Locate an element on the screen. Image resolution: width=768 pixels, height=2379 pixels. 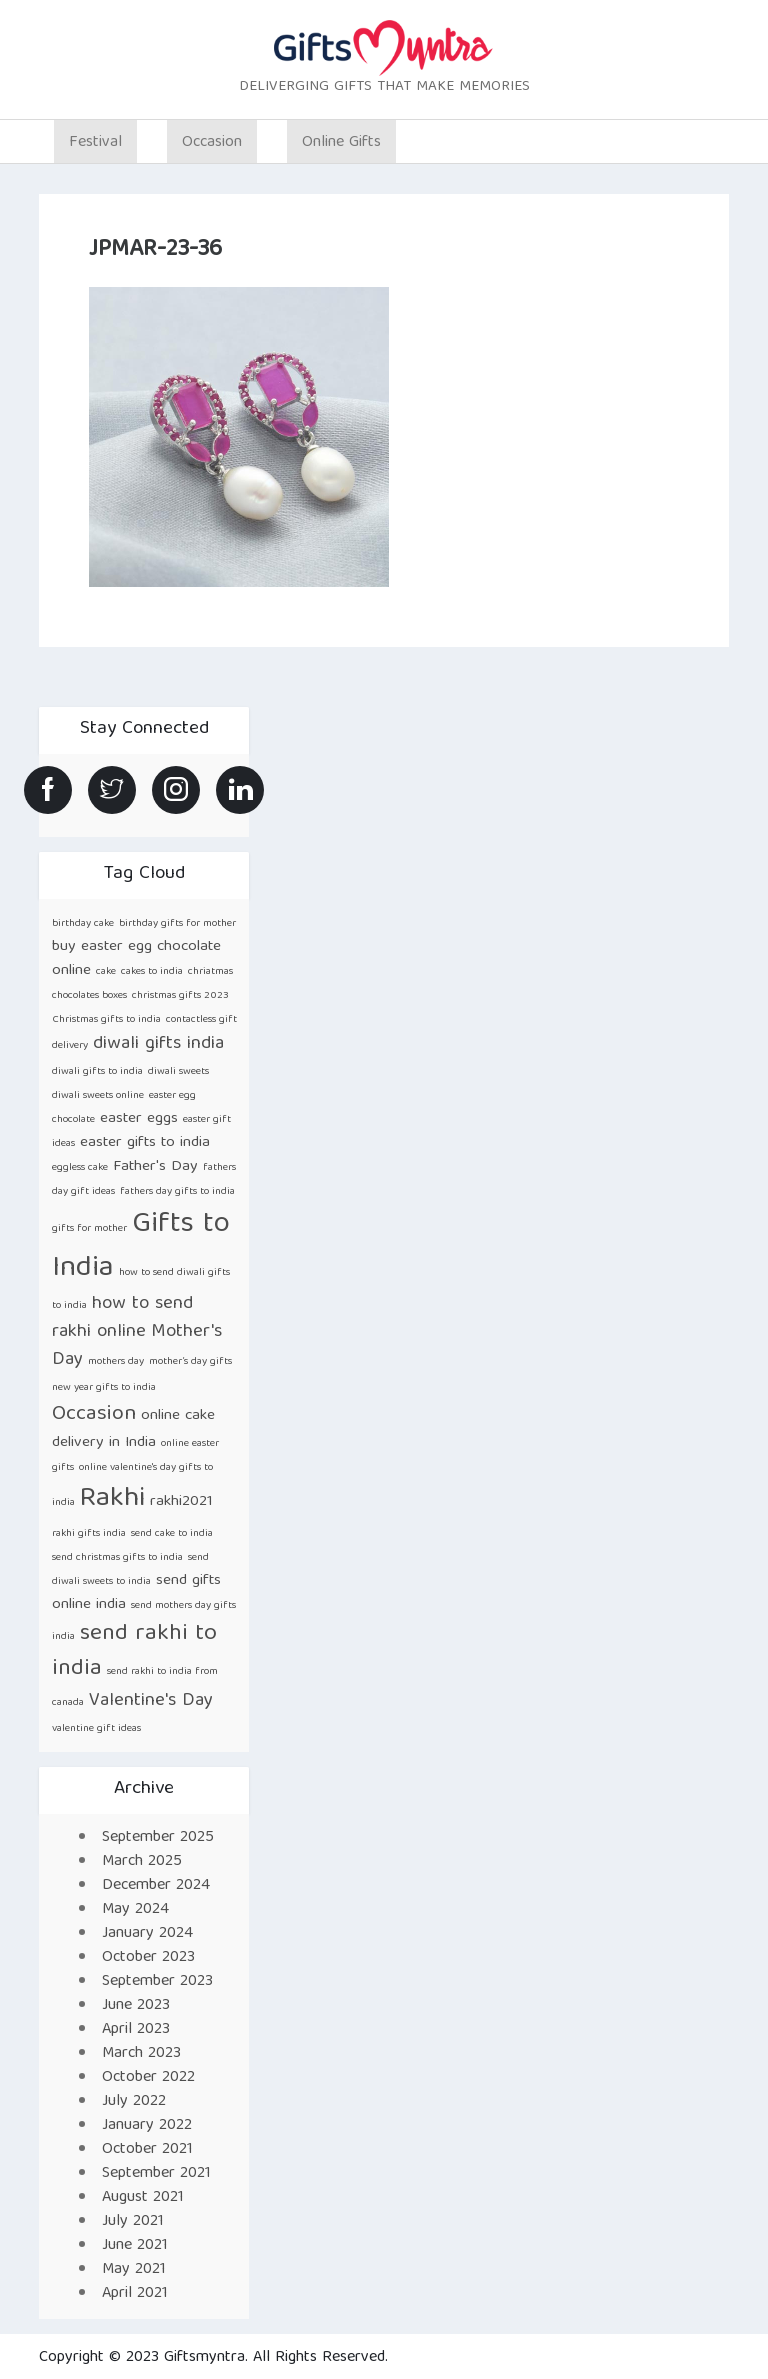
May 2024 is located at coordinates (135, 1910).